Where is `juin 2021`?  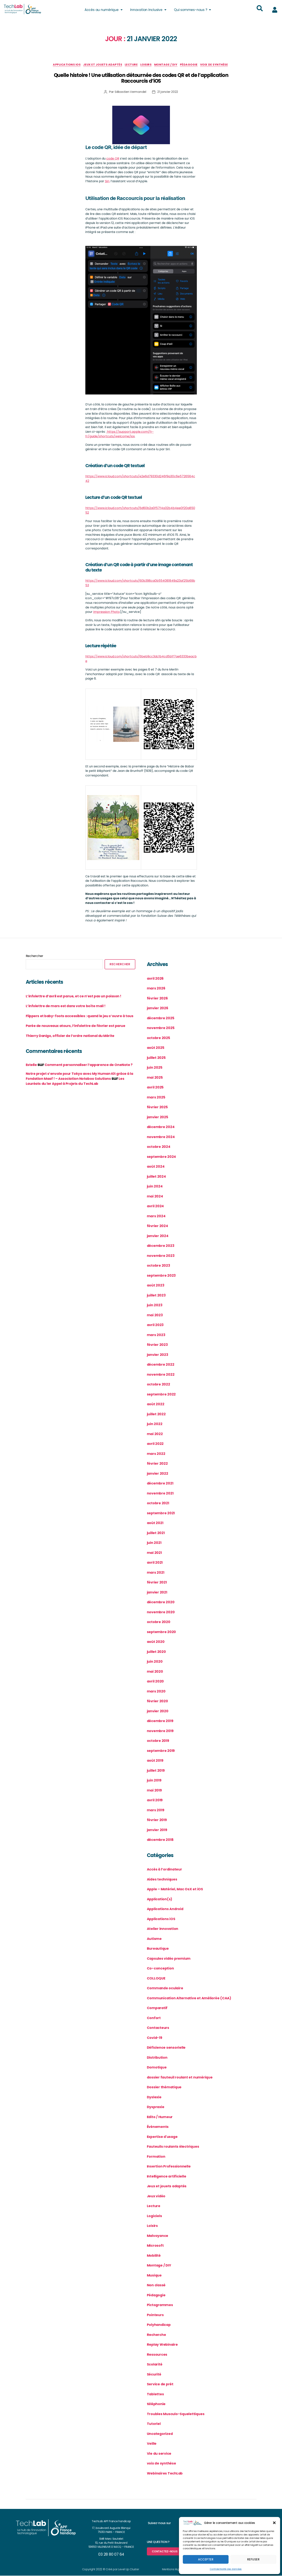
juin 2021 is located at coordinates (155, 1543).